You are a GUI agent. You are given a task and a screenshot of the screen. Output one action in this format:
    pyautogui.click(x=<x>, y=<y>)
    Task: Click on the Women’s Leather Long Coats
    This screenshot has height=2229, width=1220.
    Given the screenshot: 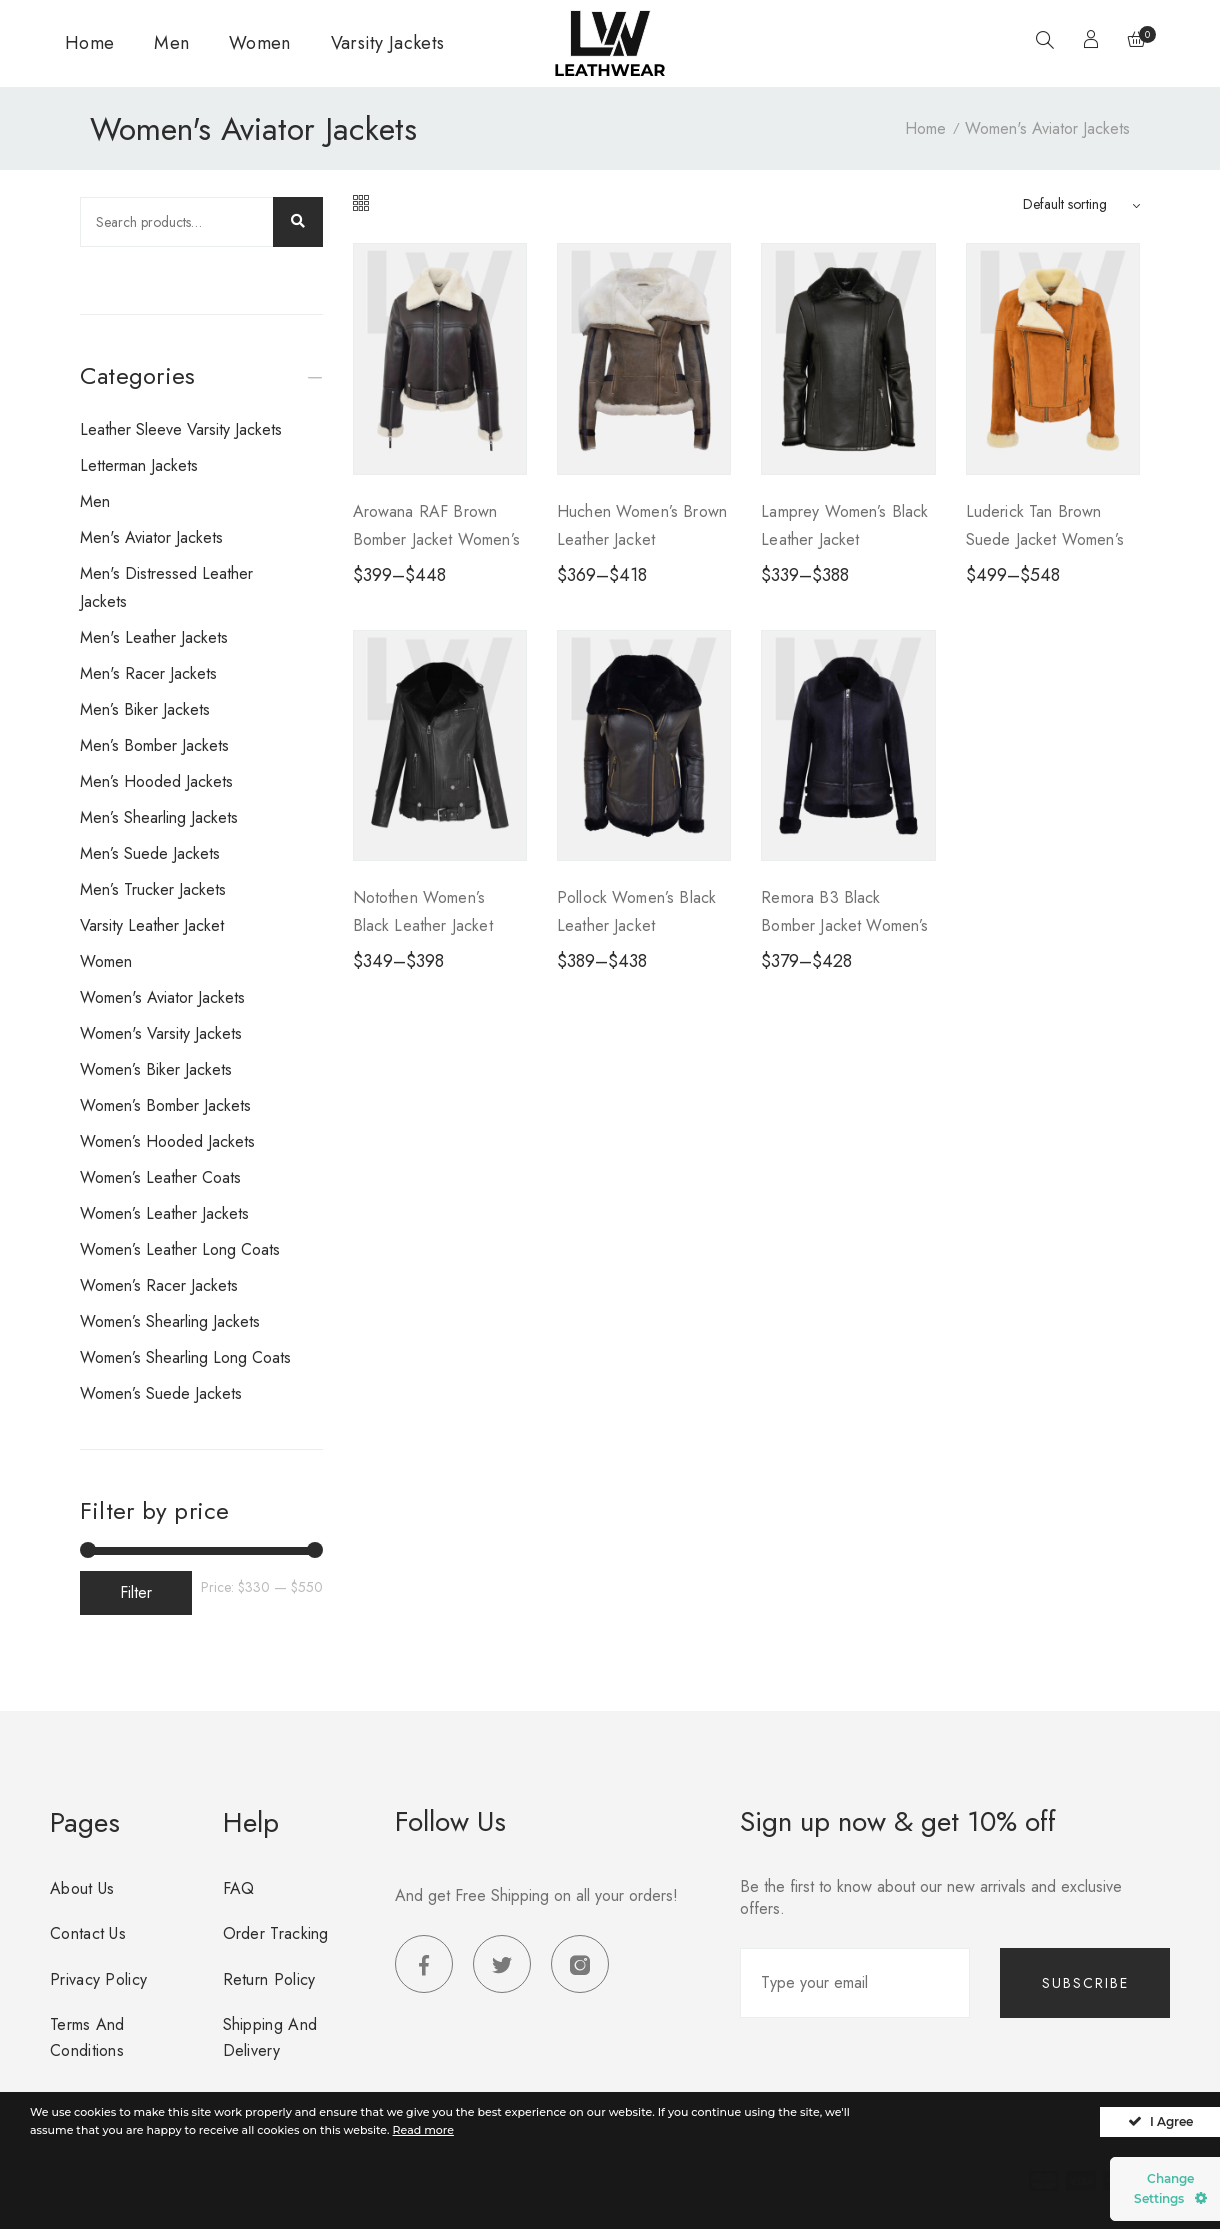 What is the action you would take?
    pyautogui.click(x=180, y=1249)
    